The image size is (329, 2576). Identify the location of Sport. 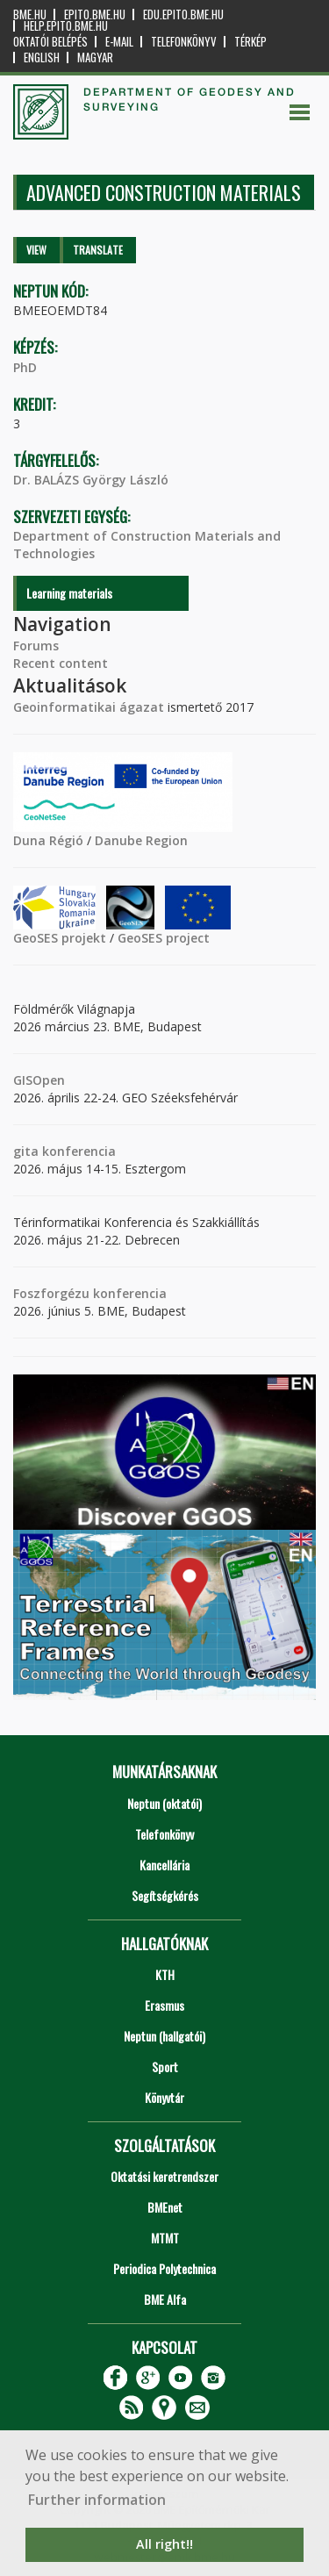
(165, 2066).